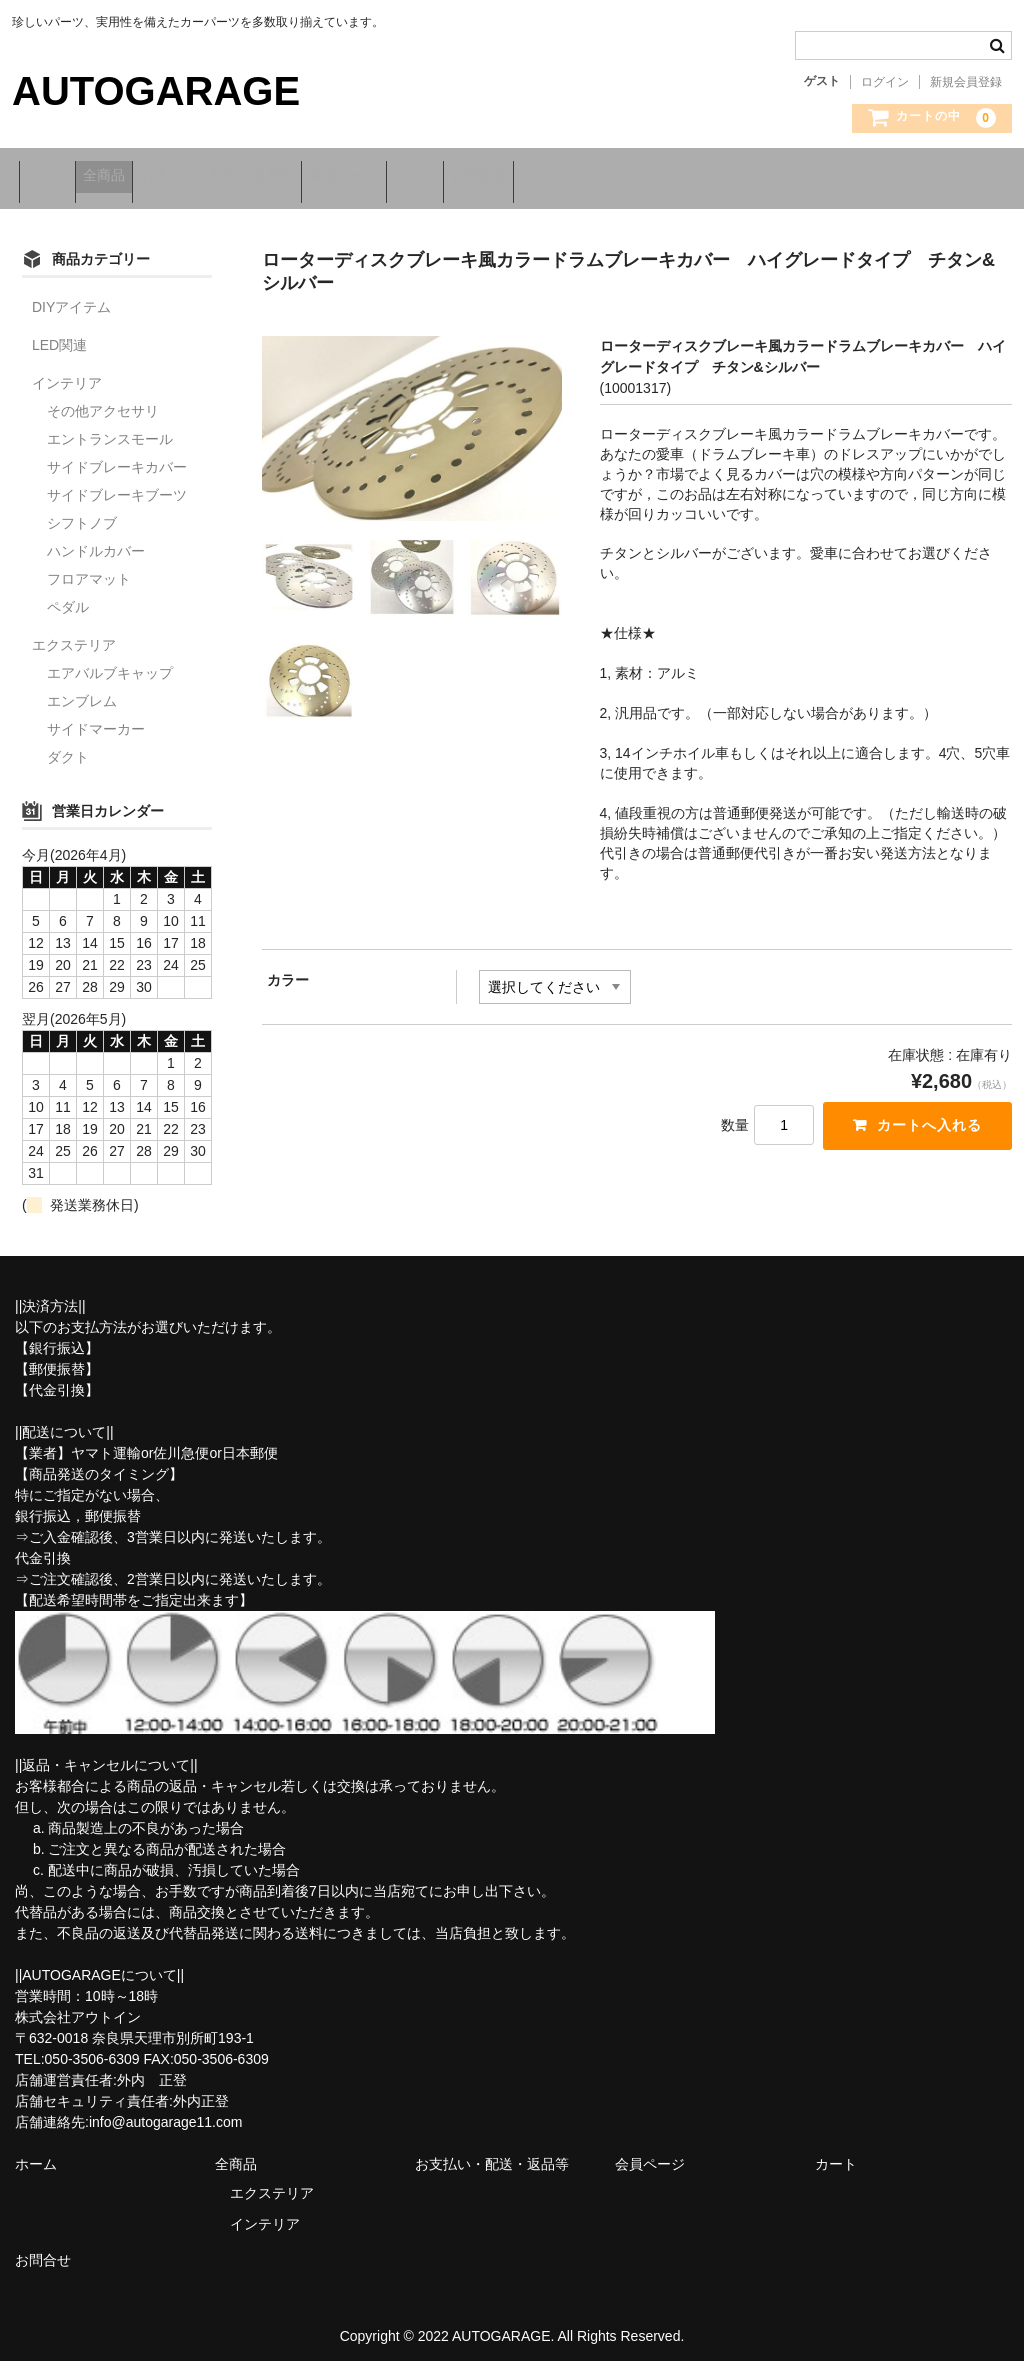 Image resolution: width=1024 pixels, height=2361 pixels. I want to click on 会員ページ, so click(429, 177).